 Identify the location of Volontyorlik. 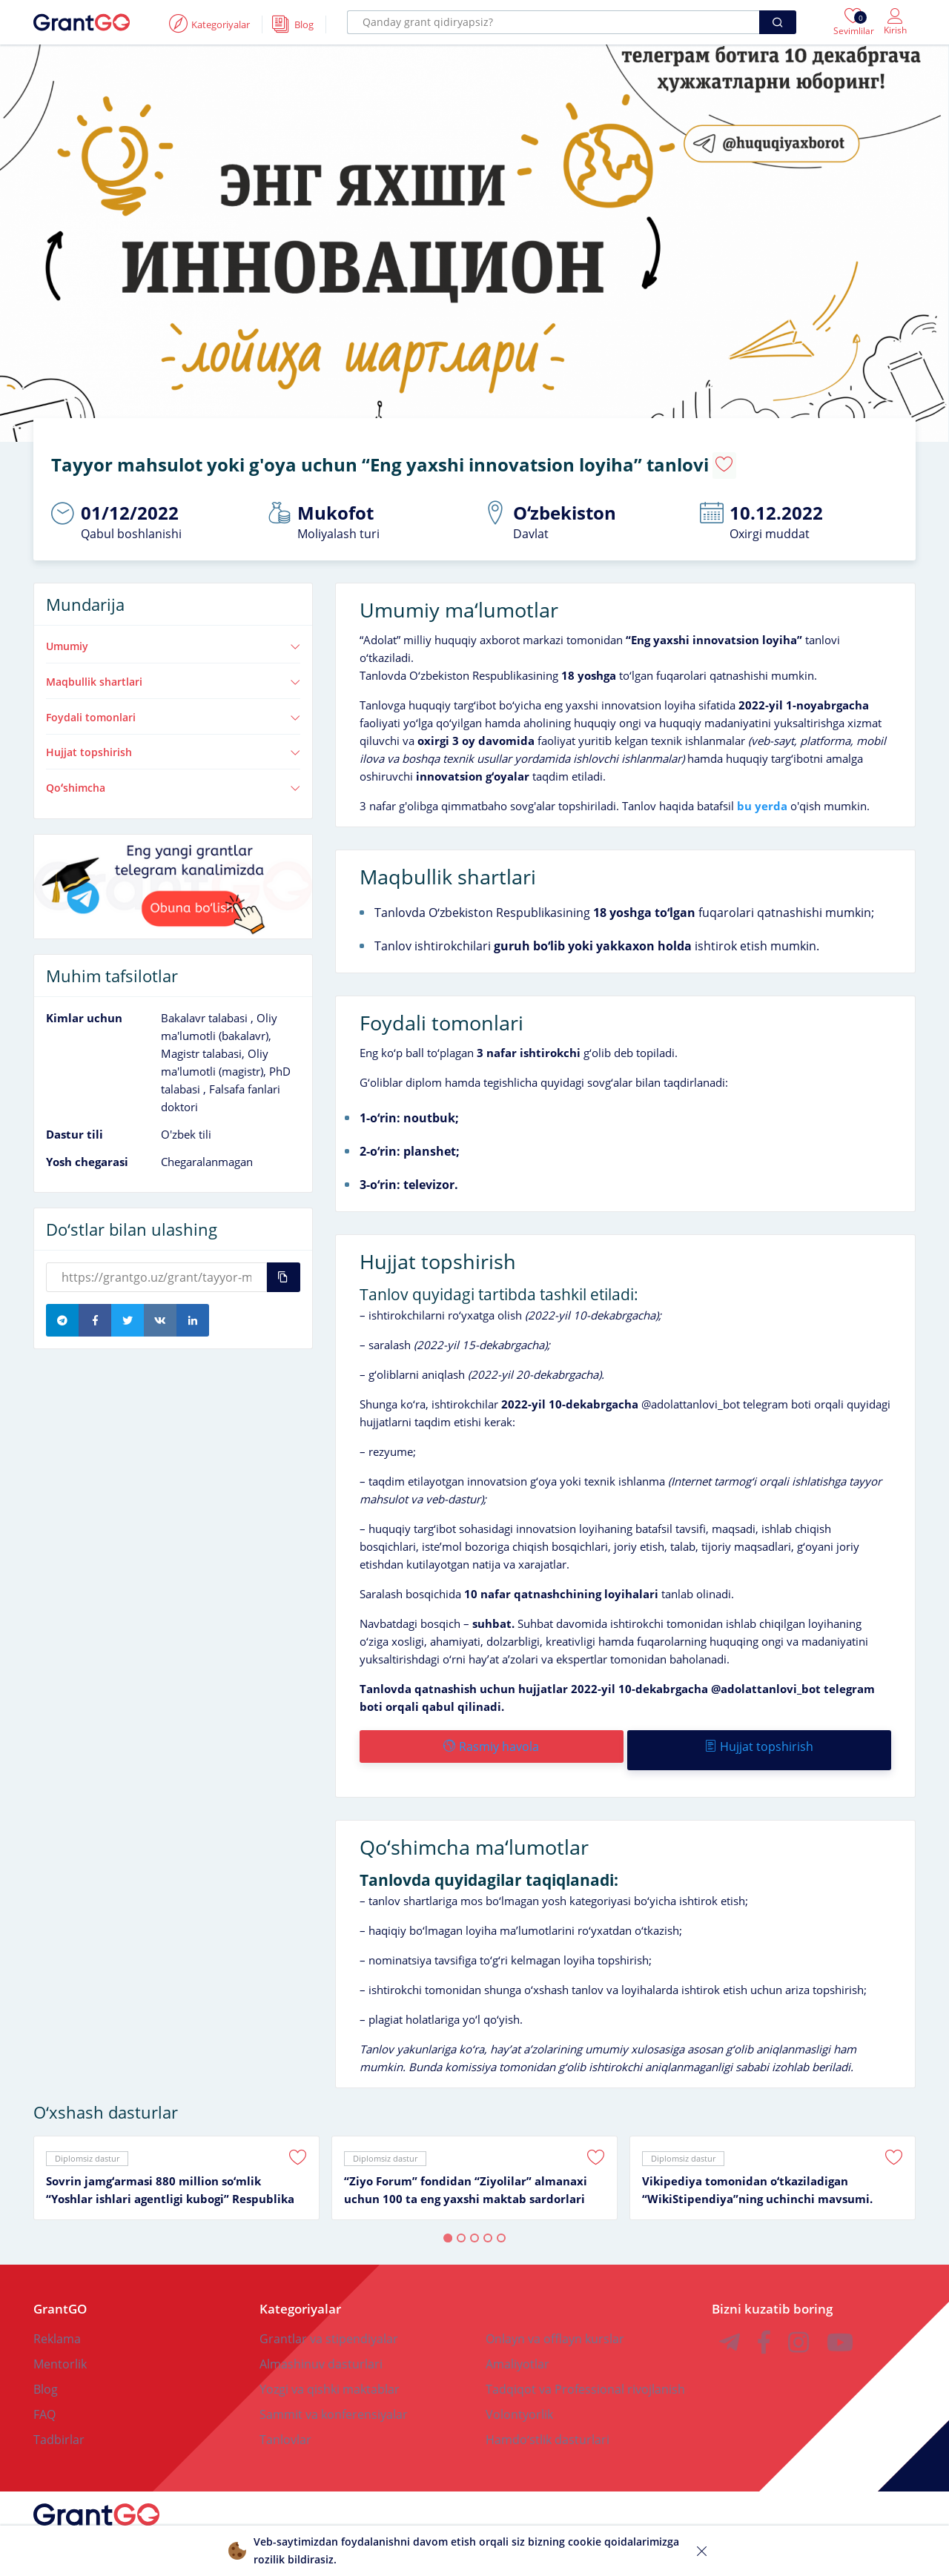
(519, 2396).